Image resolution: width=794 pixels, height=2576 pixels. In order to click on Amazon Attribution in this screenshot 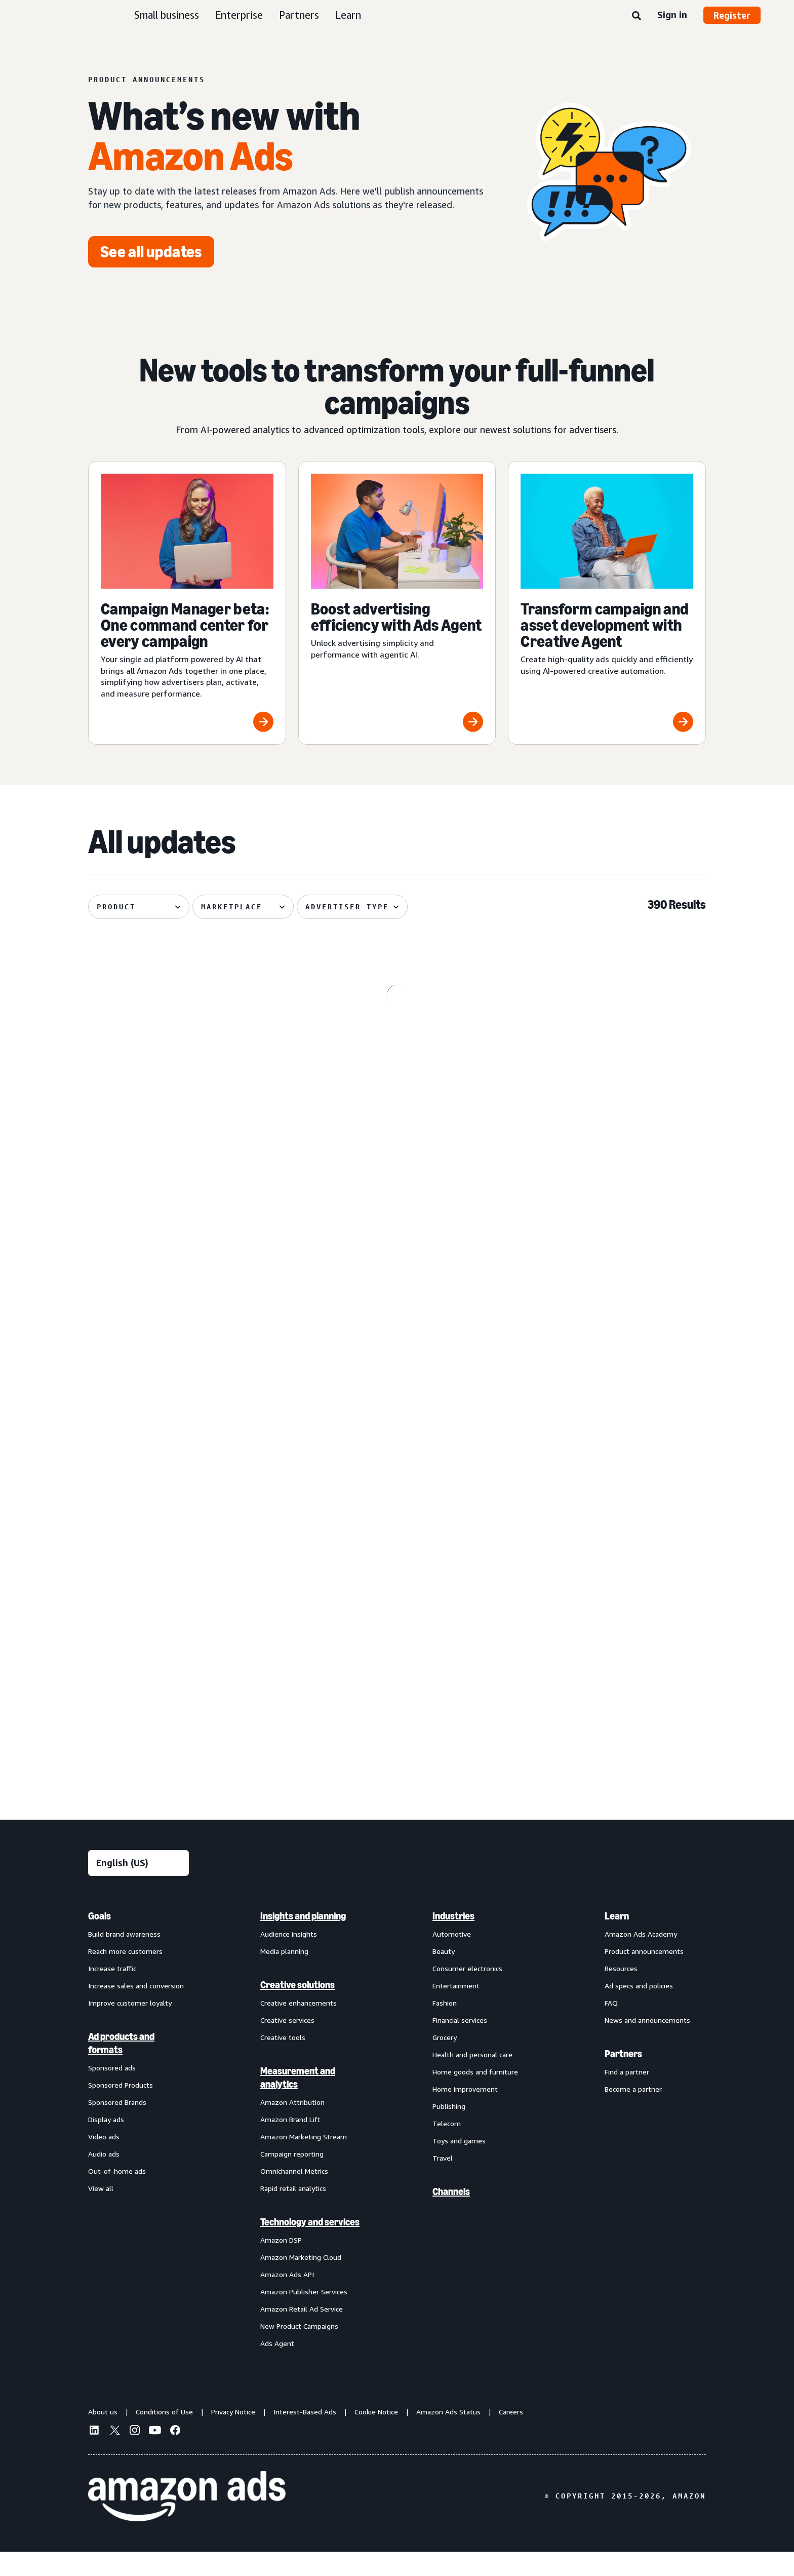, I will do `click(292, 2126)`.